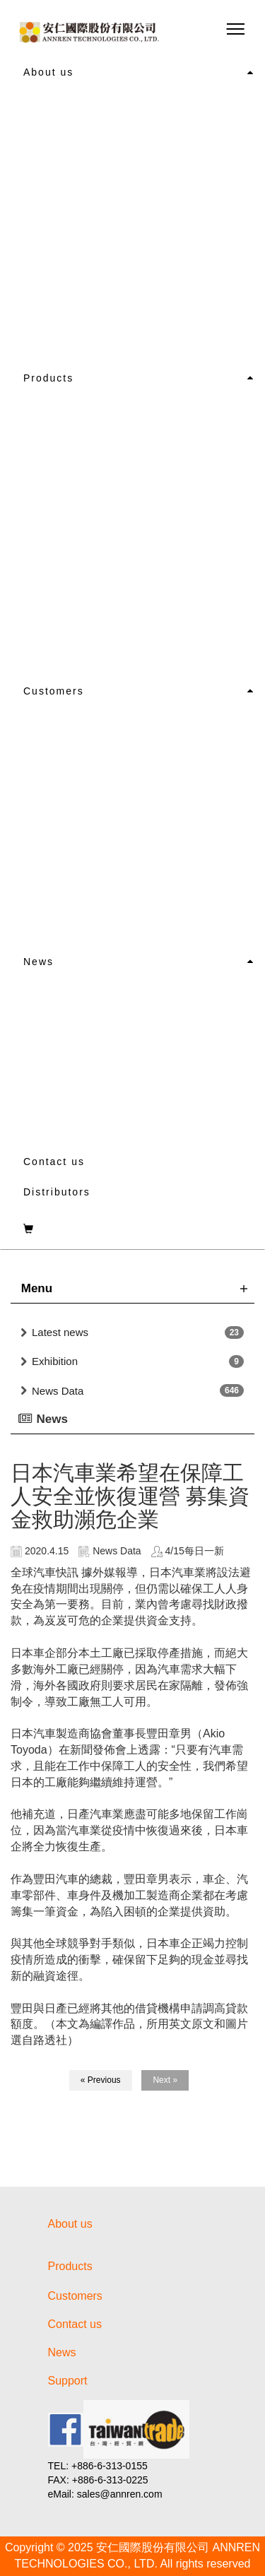 This screenshot has width=265, height=2576. What do you see at coordinates (48, 72) in the screenshot?
I see `About us` at bounding box center [48, 72].